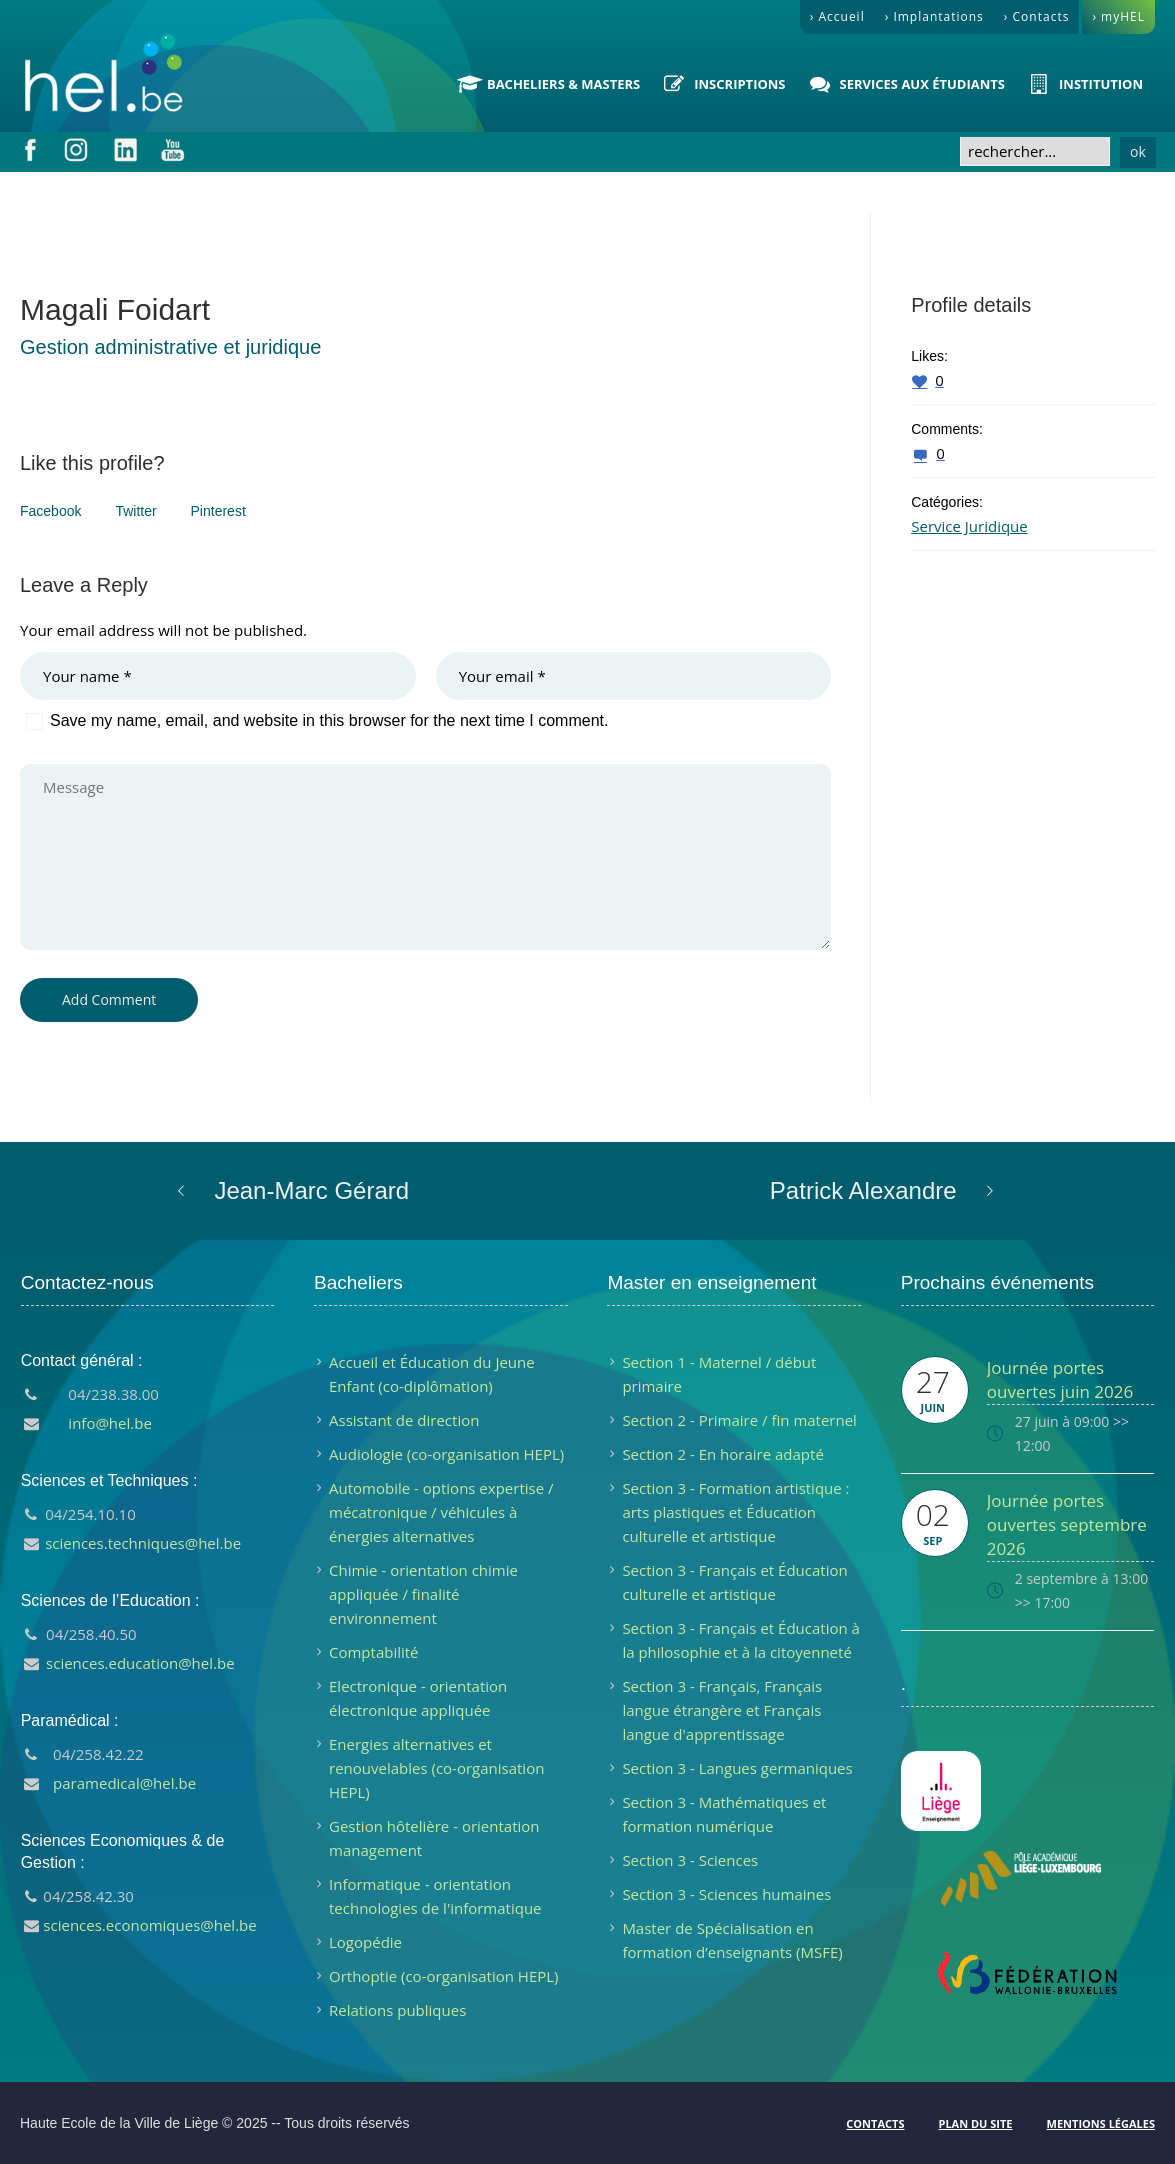 The width and height of the screenshot is (1175, 2164). I want to click on Section 3 - Sciences humaines, so click(726, 1894).